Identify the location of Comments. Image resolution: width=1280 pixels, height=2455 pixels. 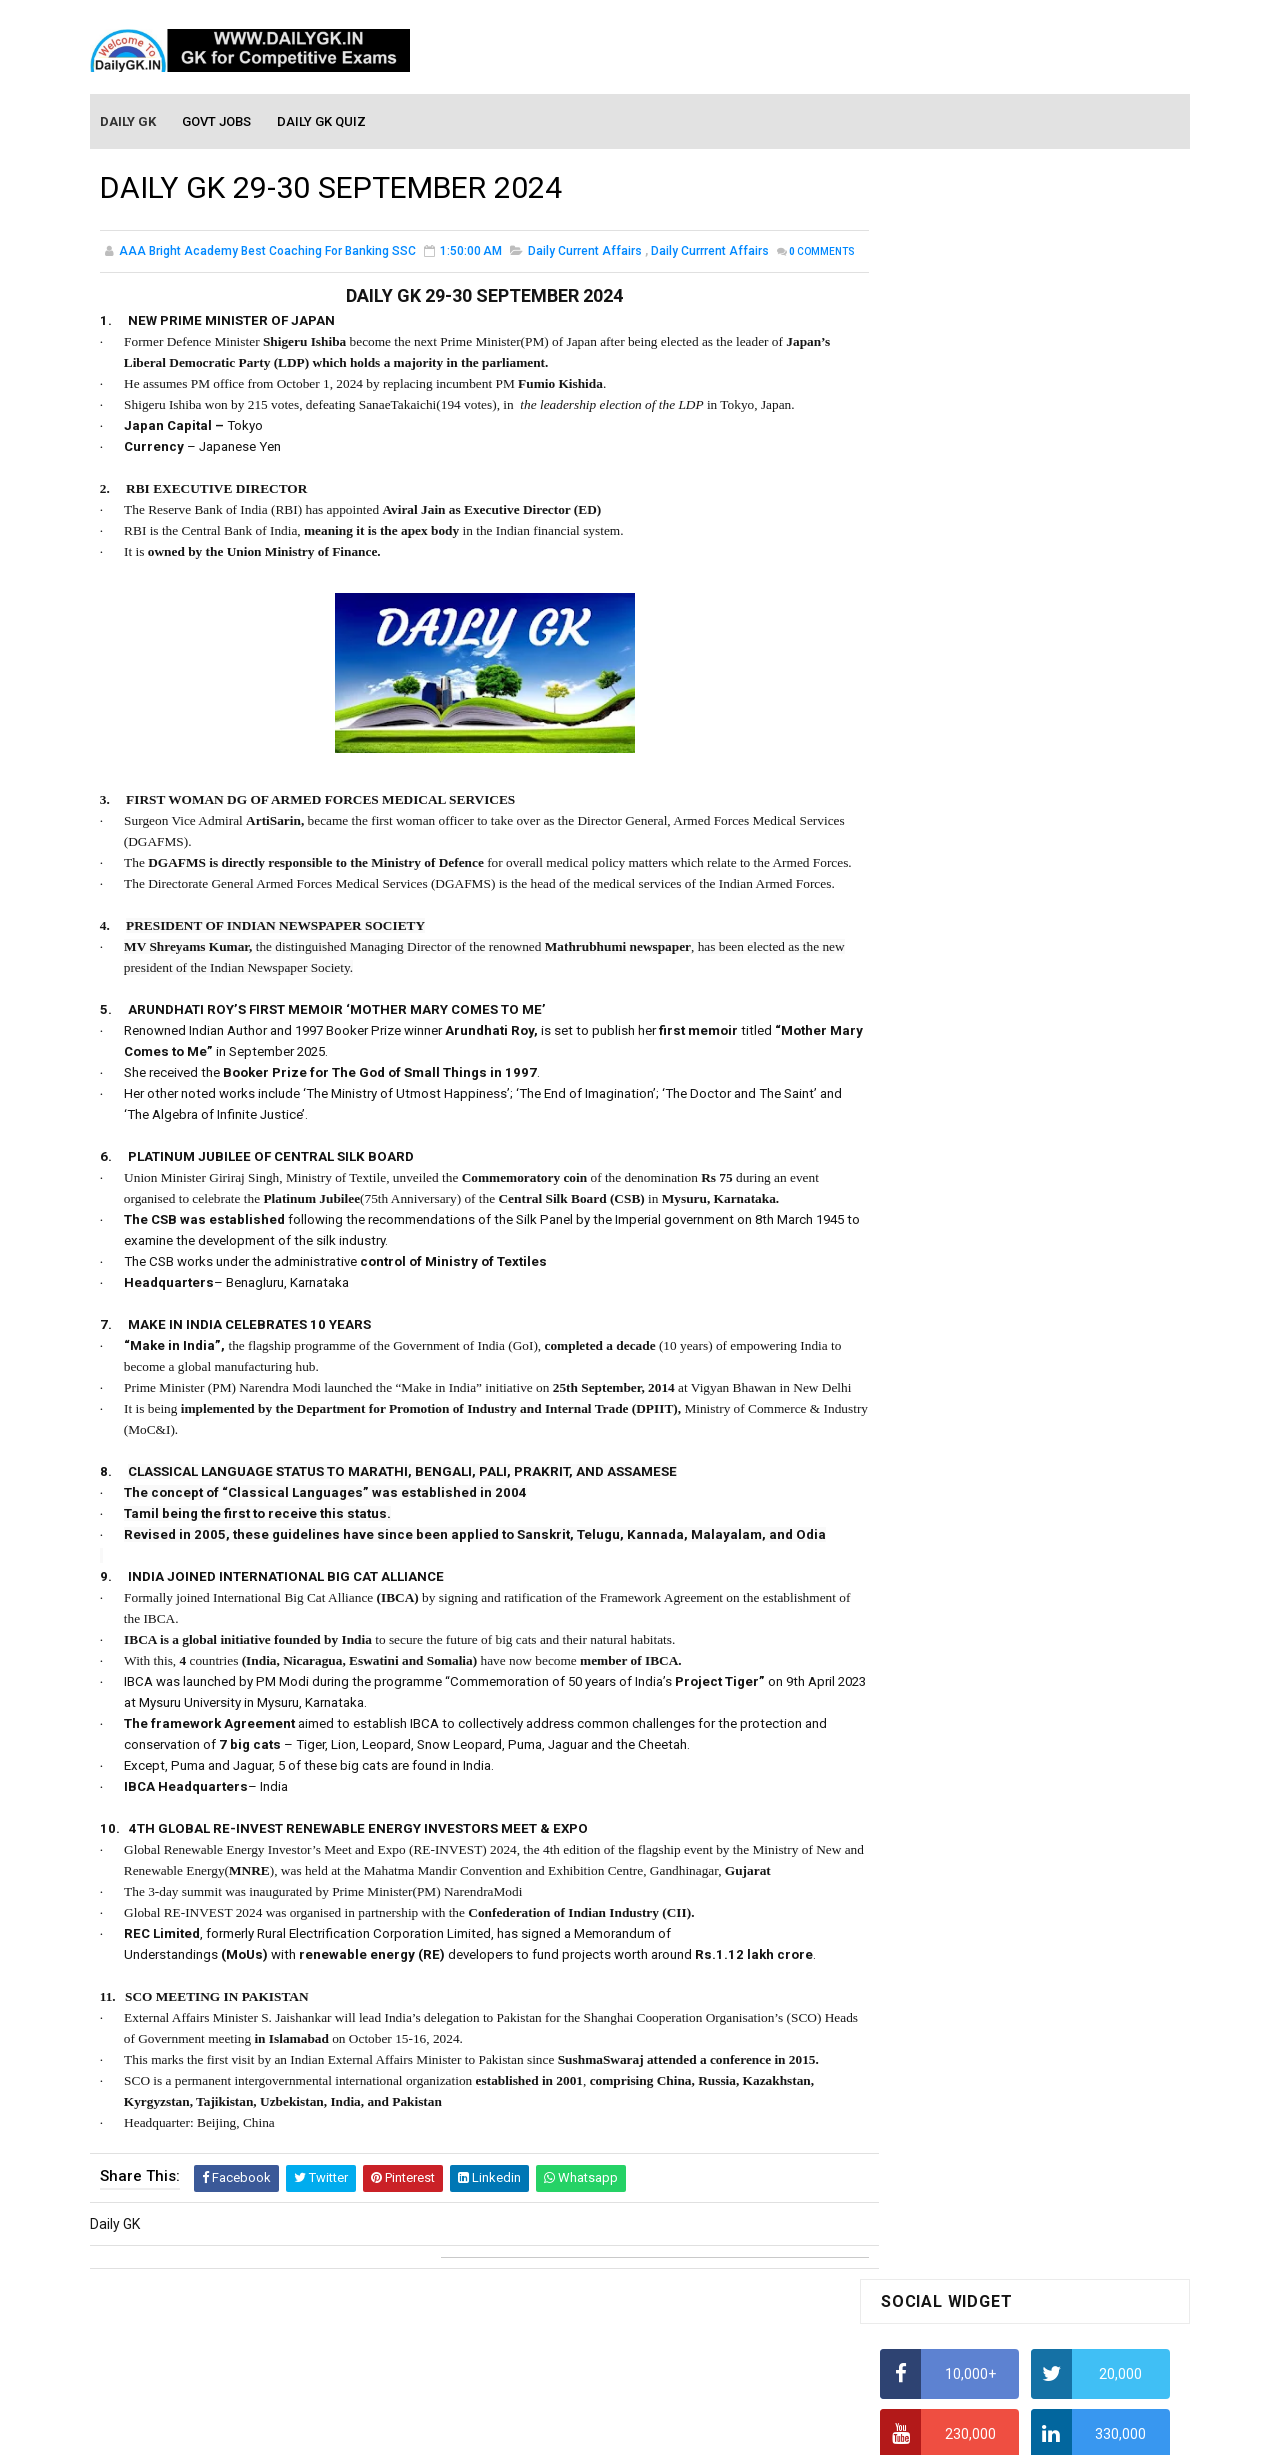
(150, 275).